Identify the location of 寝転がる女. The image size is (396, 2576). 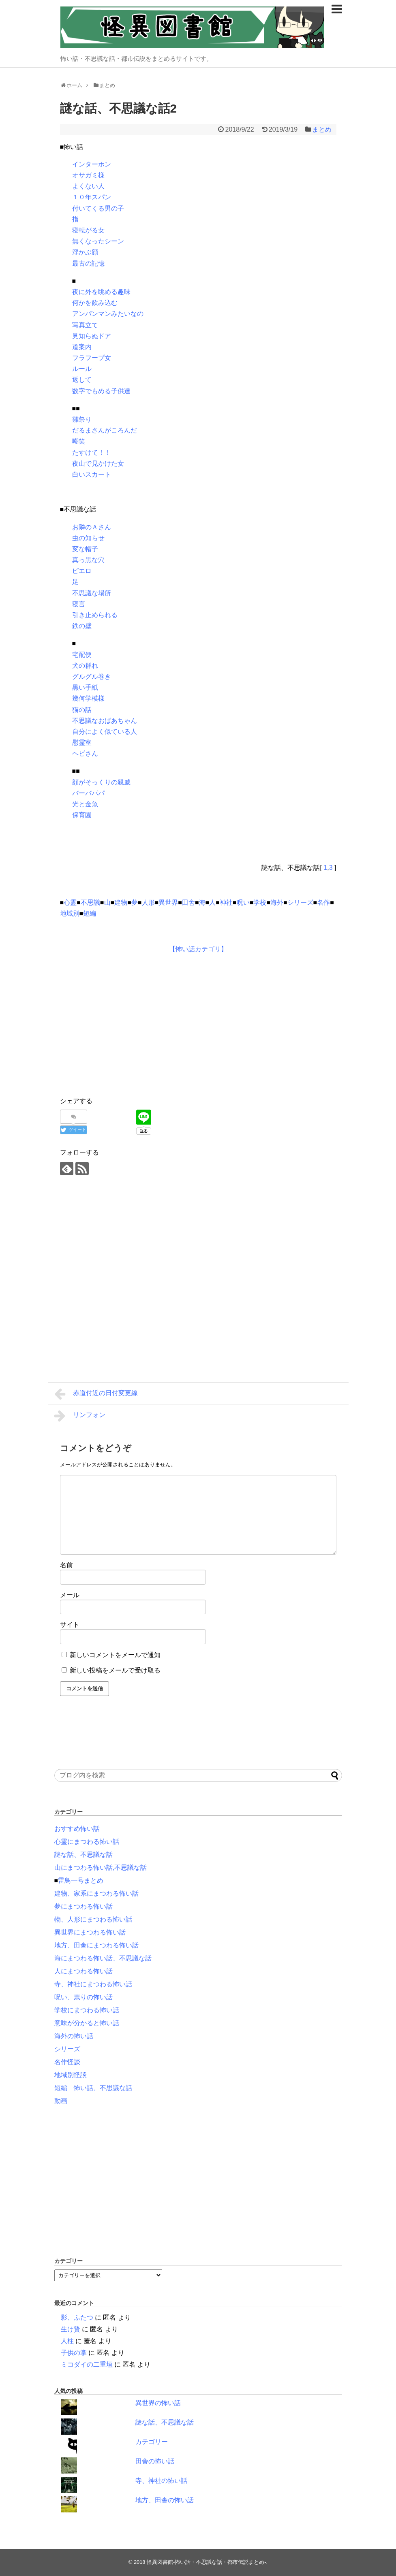
(88, 230).